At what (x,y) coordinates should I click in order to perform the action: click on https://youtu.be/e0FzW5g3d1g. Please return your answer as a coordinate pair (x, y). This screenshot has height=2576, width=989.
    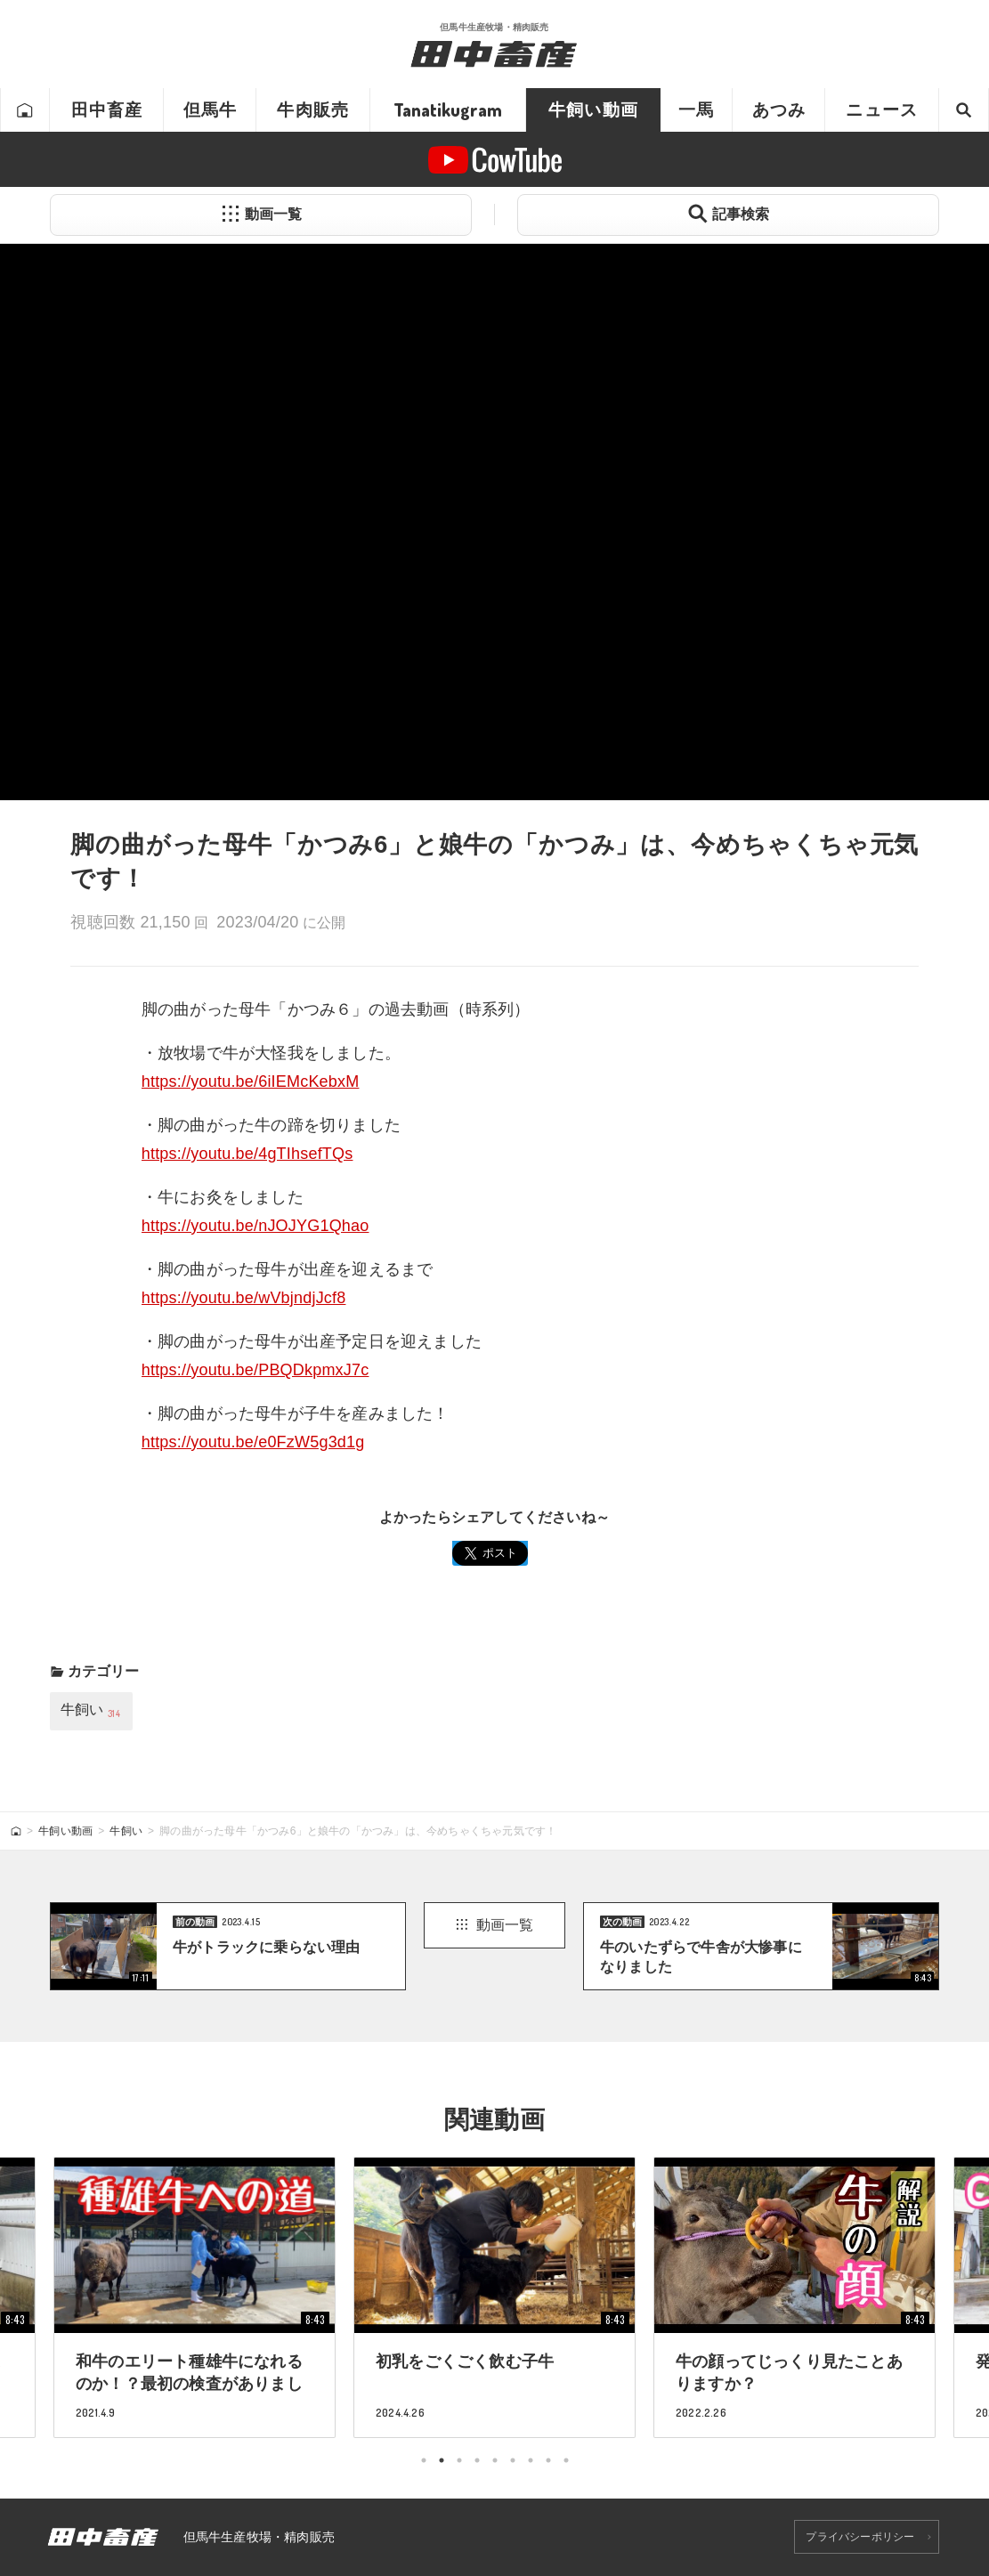
    Looking at the image, I should click on (253, 1442).